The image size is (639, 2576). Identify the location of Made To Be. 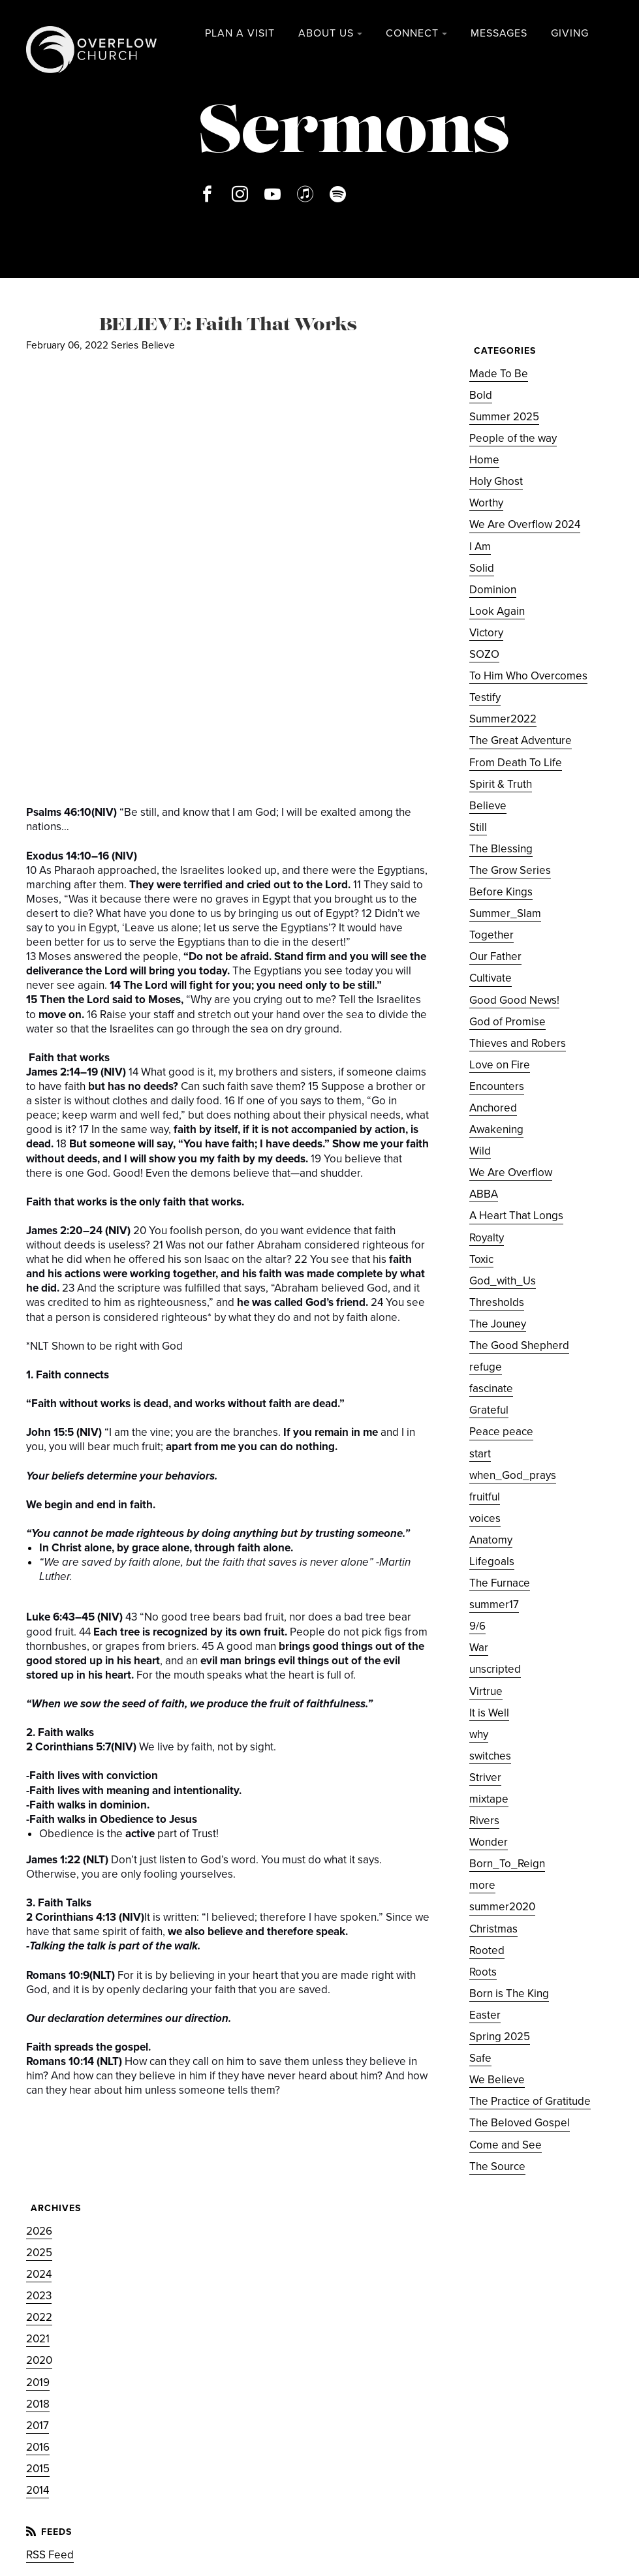
(498, 373).